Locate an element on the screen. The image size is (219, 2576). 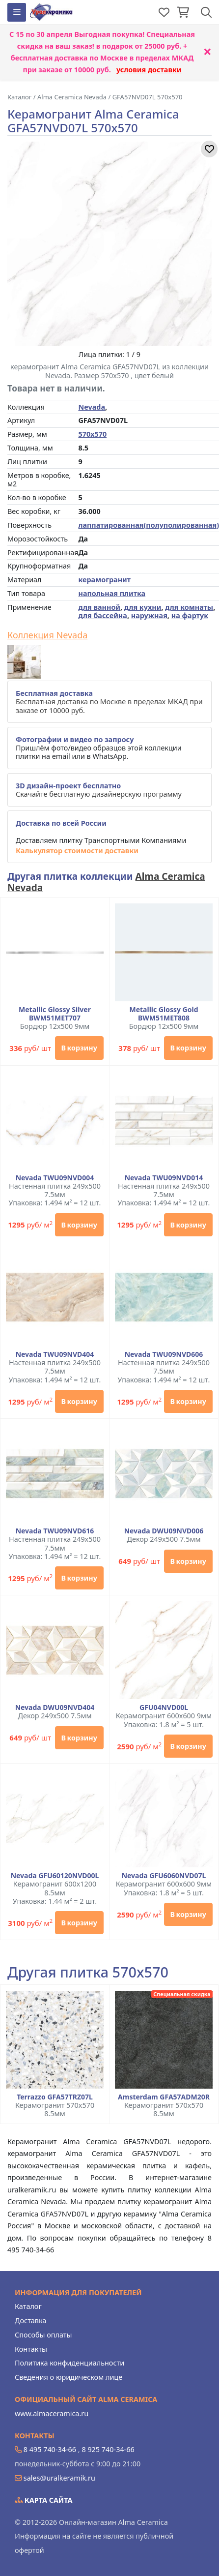
условия доставки is located at coordinates (149, 69).